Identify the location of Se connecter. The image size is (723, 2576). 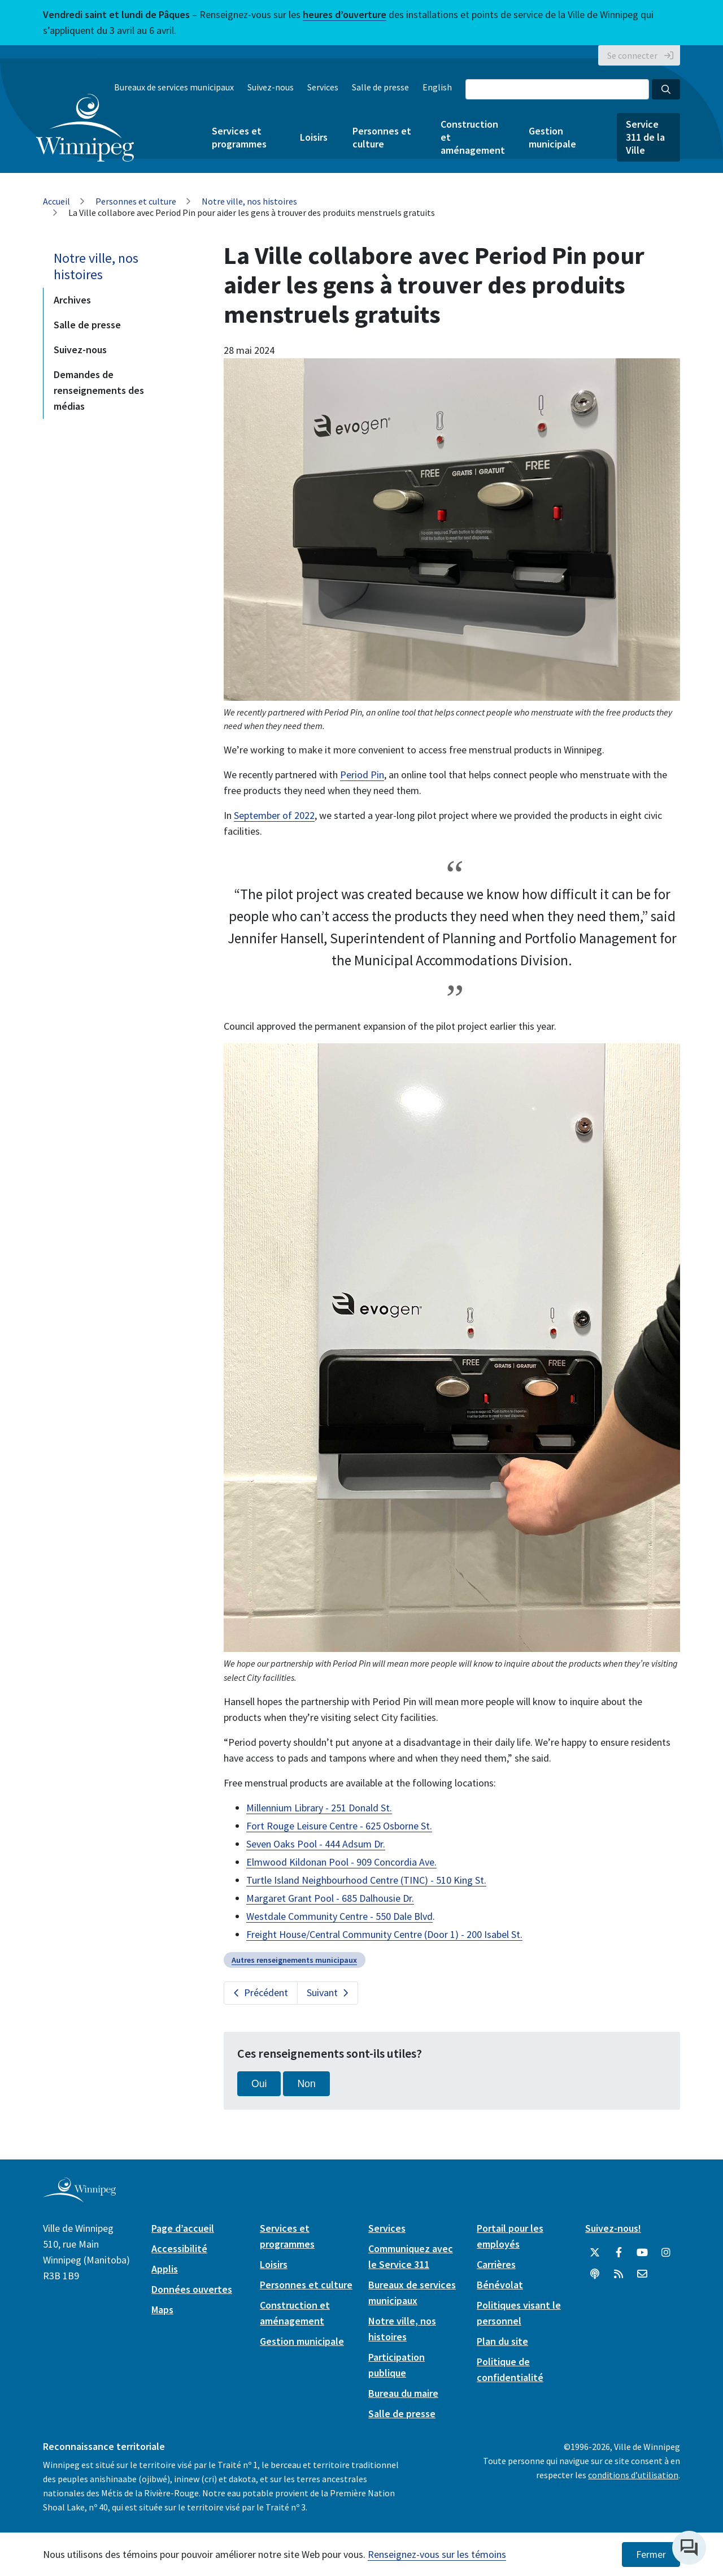
(632, 55).